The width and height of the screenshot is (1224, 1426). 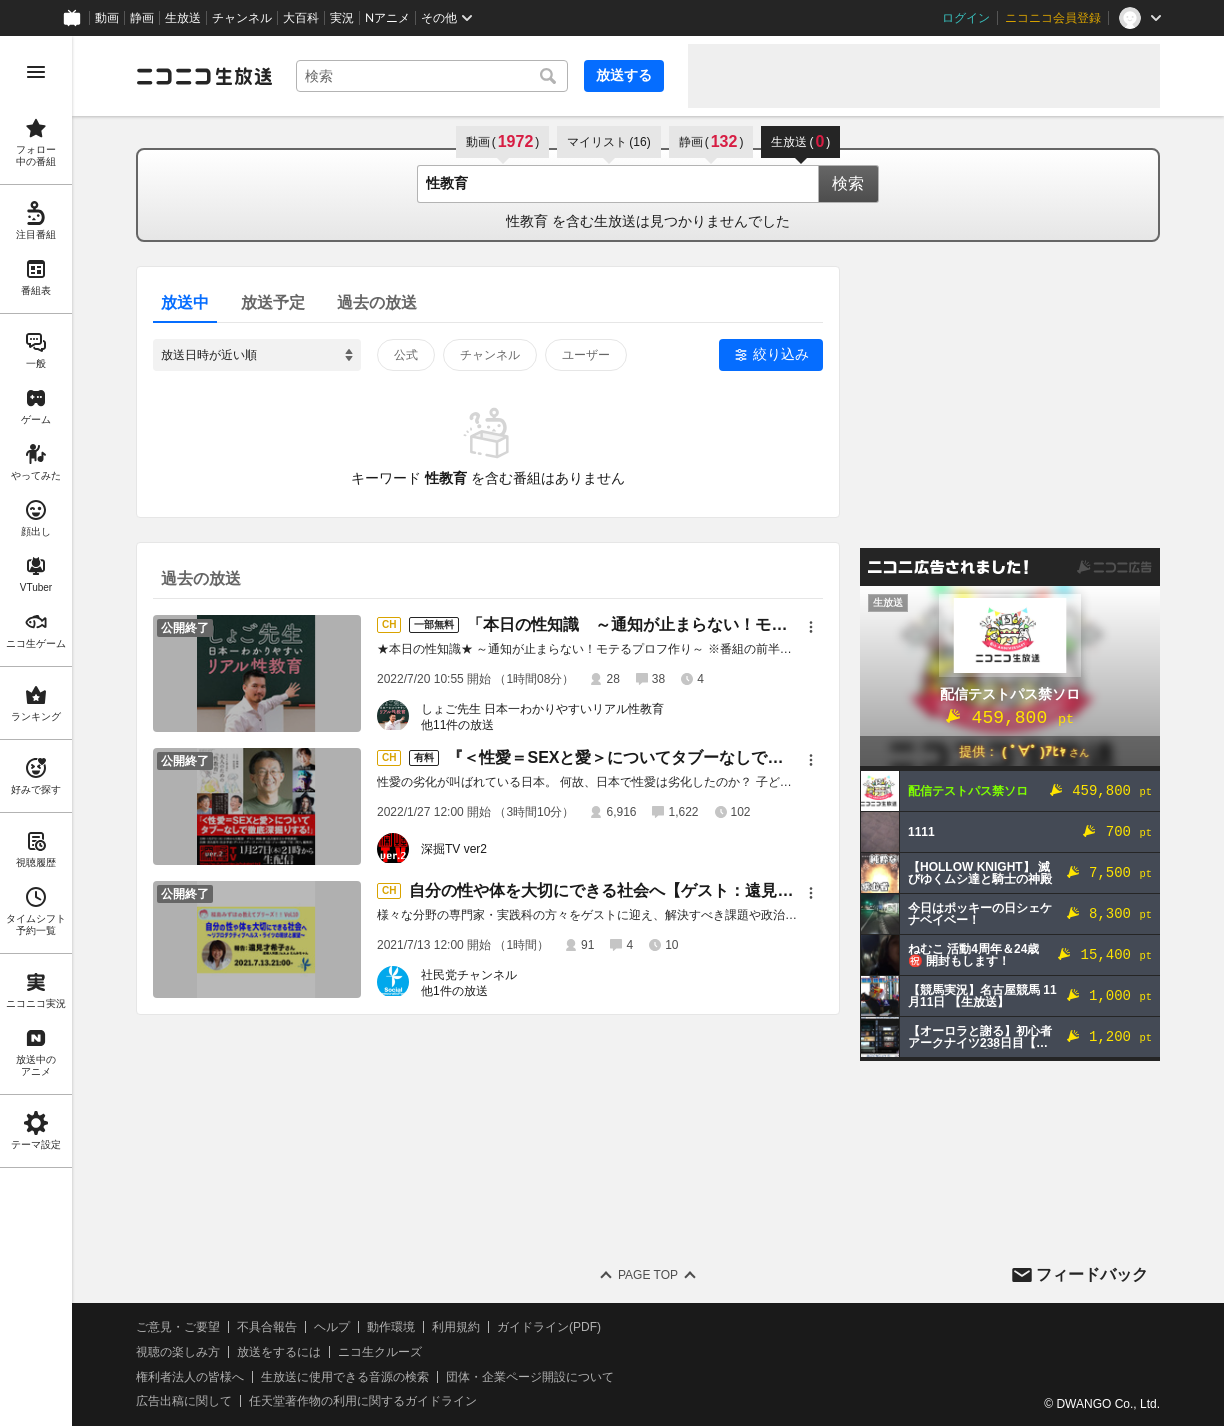 What do you see at coordinates (184, 1401) in the screenshot?
I see `広告出稿に関して` at bounding box center [184, 1401].